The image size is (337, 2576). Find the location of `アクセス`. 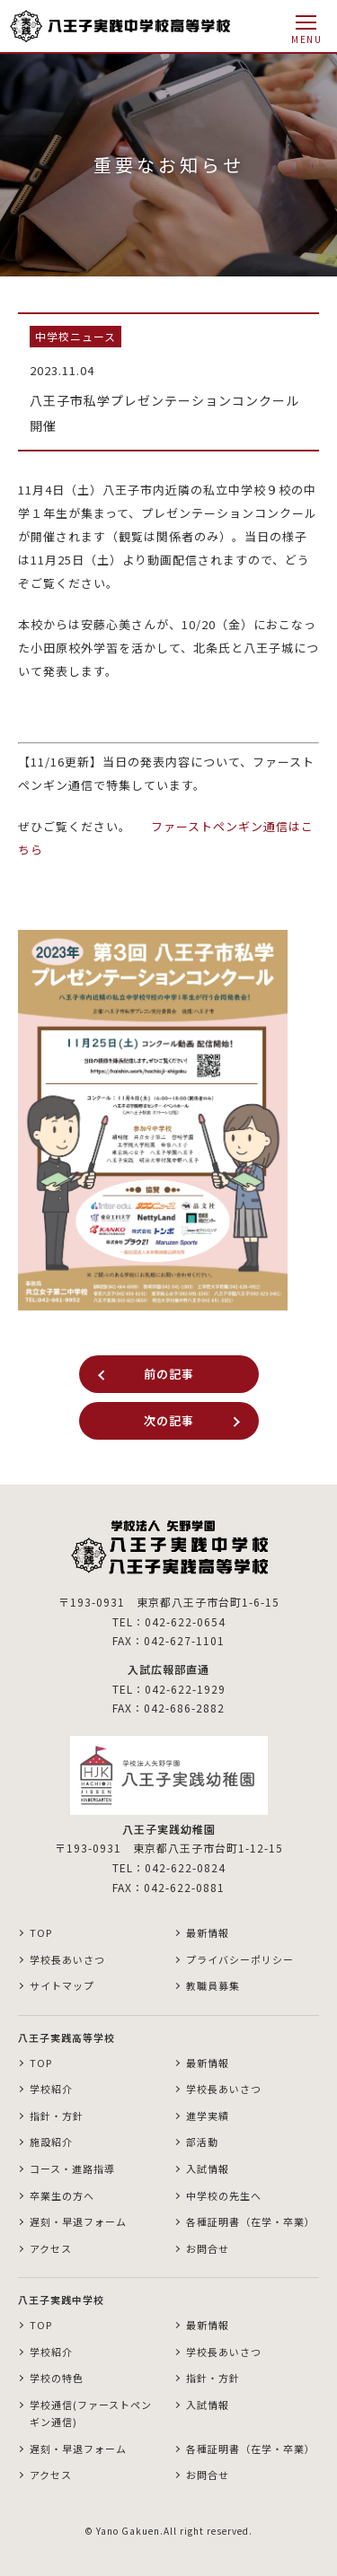

アクセス is located at coordinates (51, 2248).